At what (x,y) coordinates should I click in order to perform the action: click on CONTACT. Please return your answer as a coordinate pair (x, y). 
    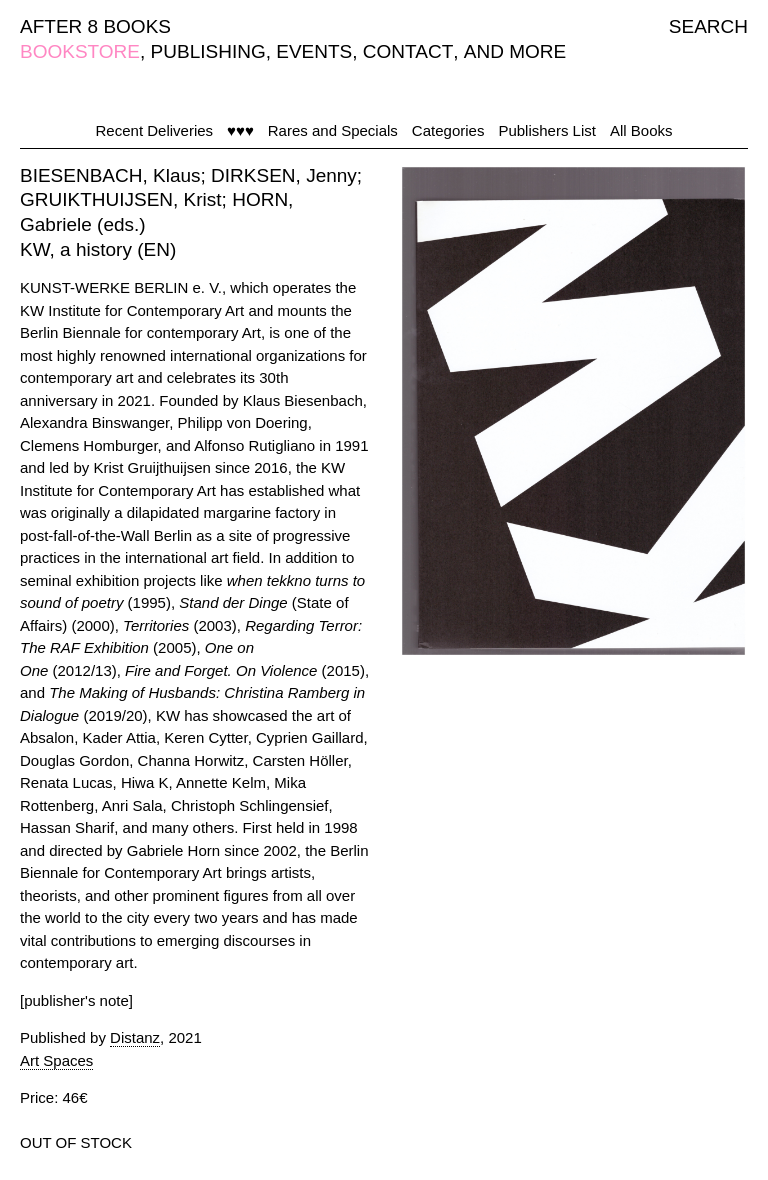
    Looking at the image, I should click on (408, 51).